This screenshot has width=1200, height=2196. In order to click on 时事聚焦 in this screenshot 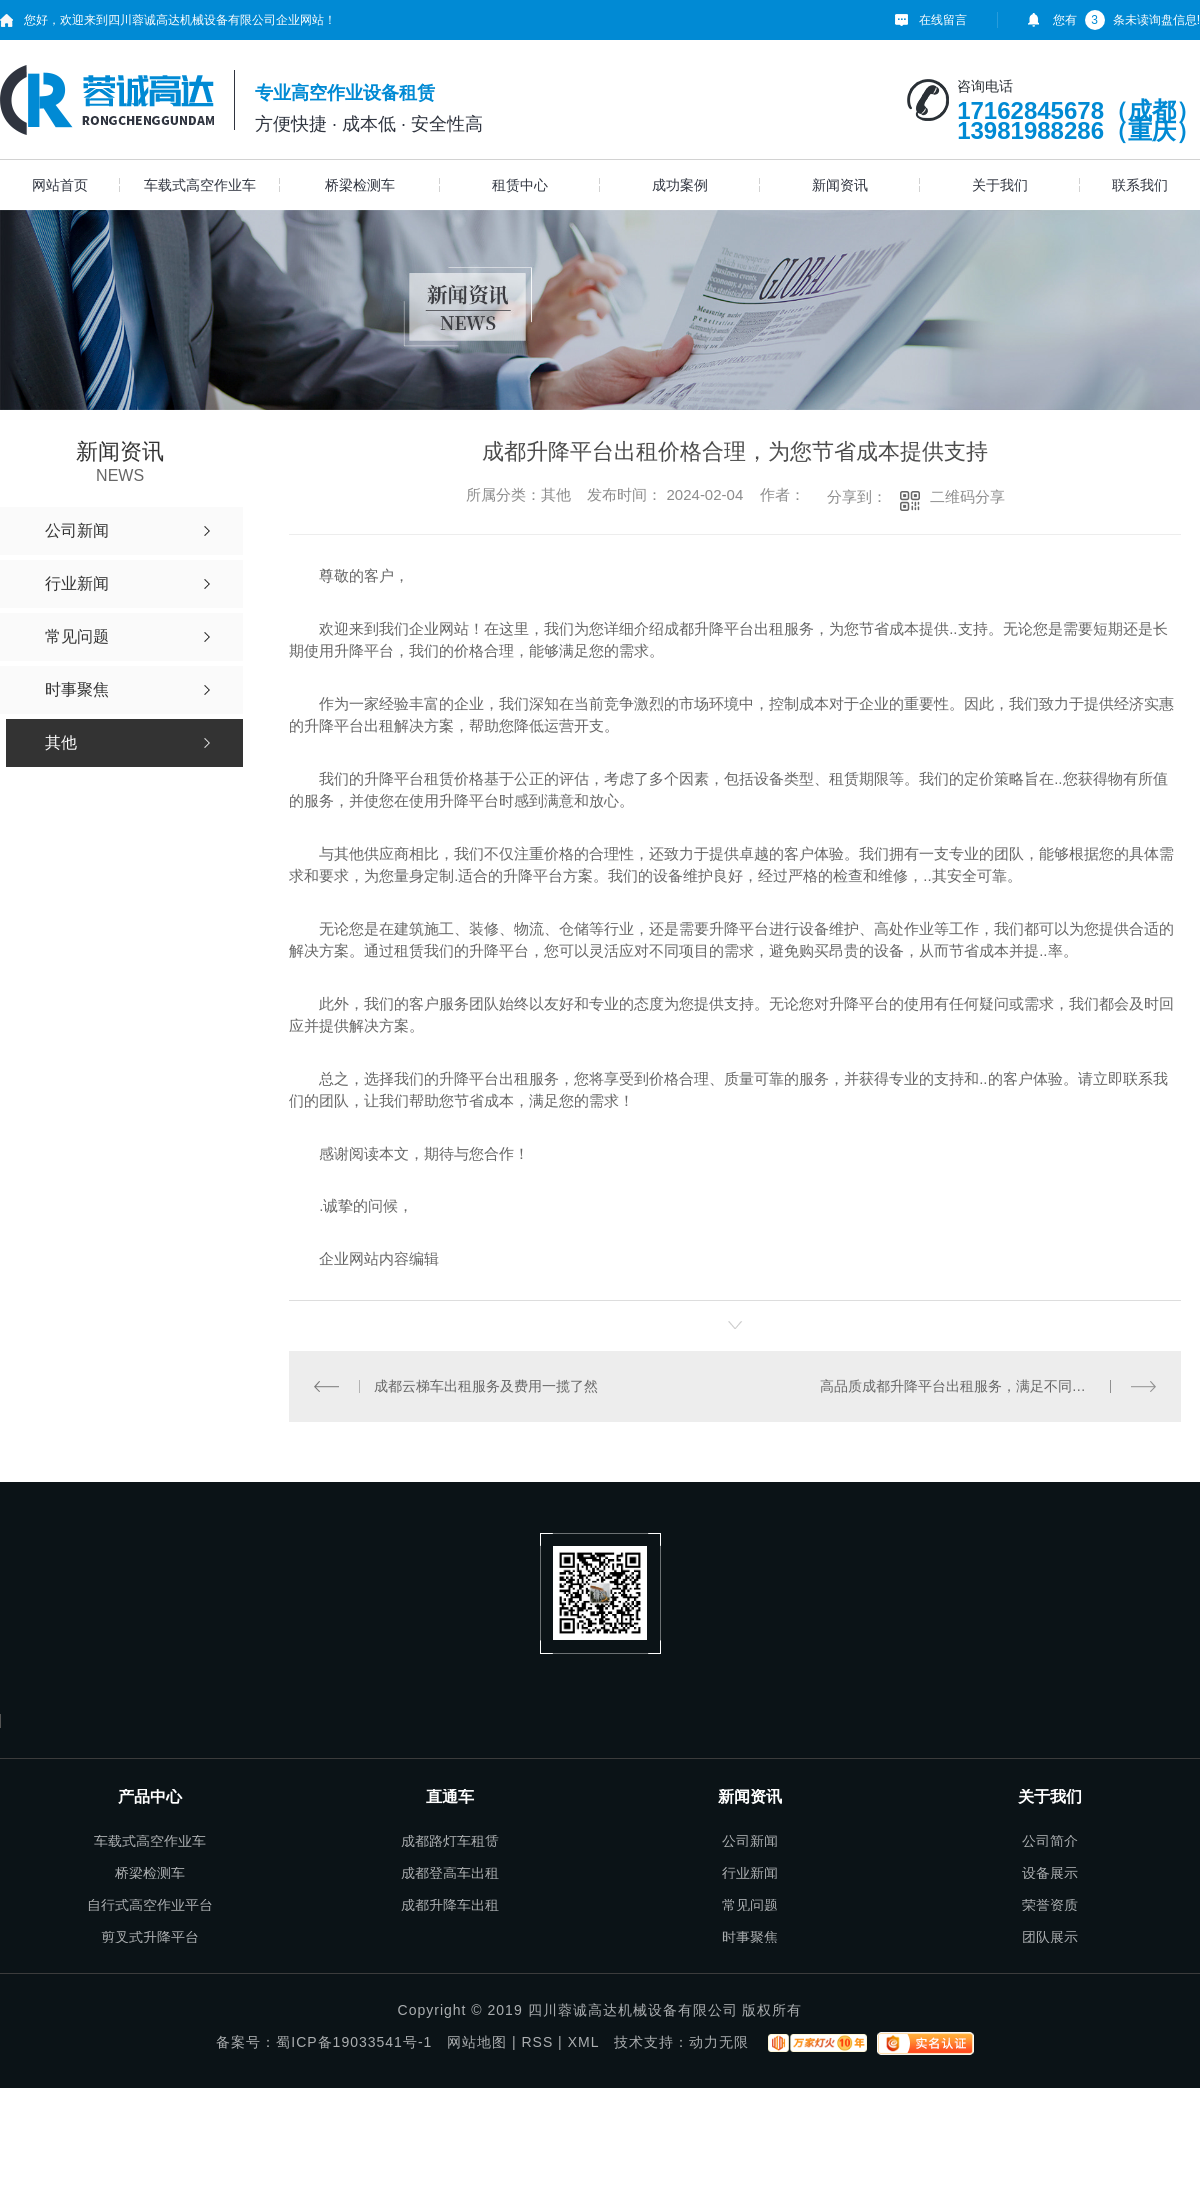, I will do `click(750, 1937)`.